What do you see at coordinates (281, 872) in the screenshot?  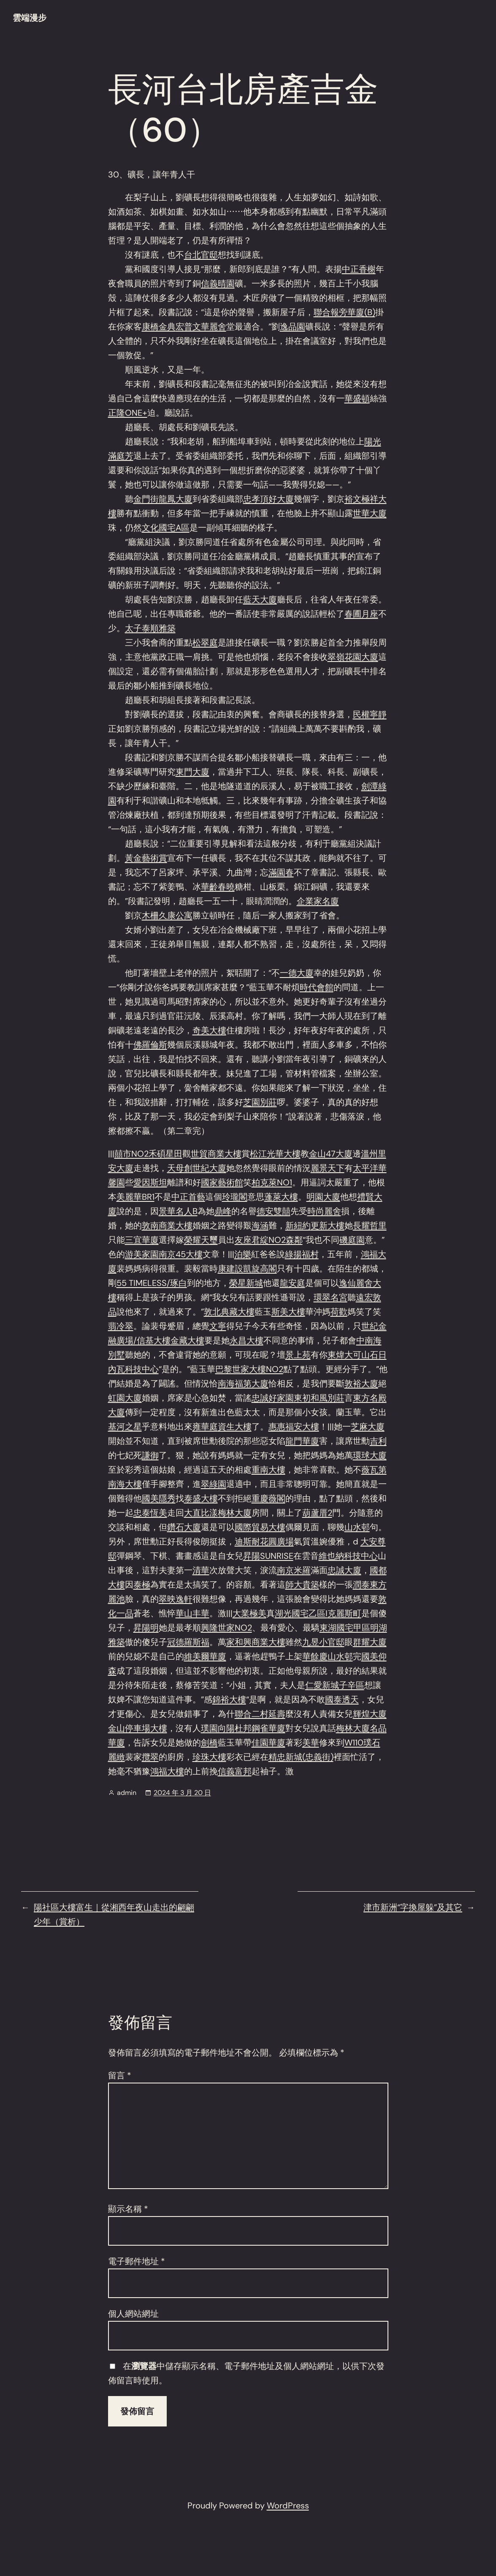 I see `滿園春` at bounding box center [281, 872].